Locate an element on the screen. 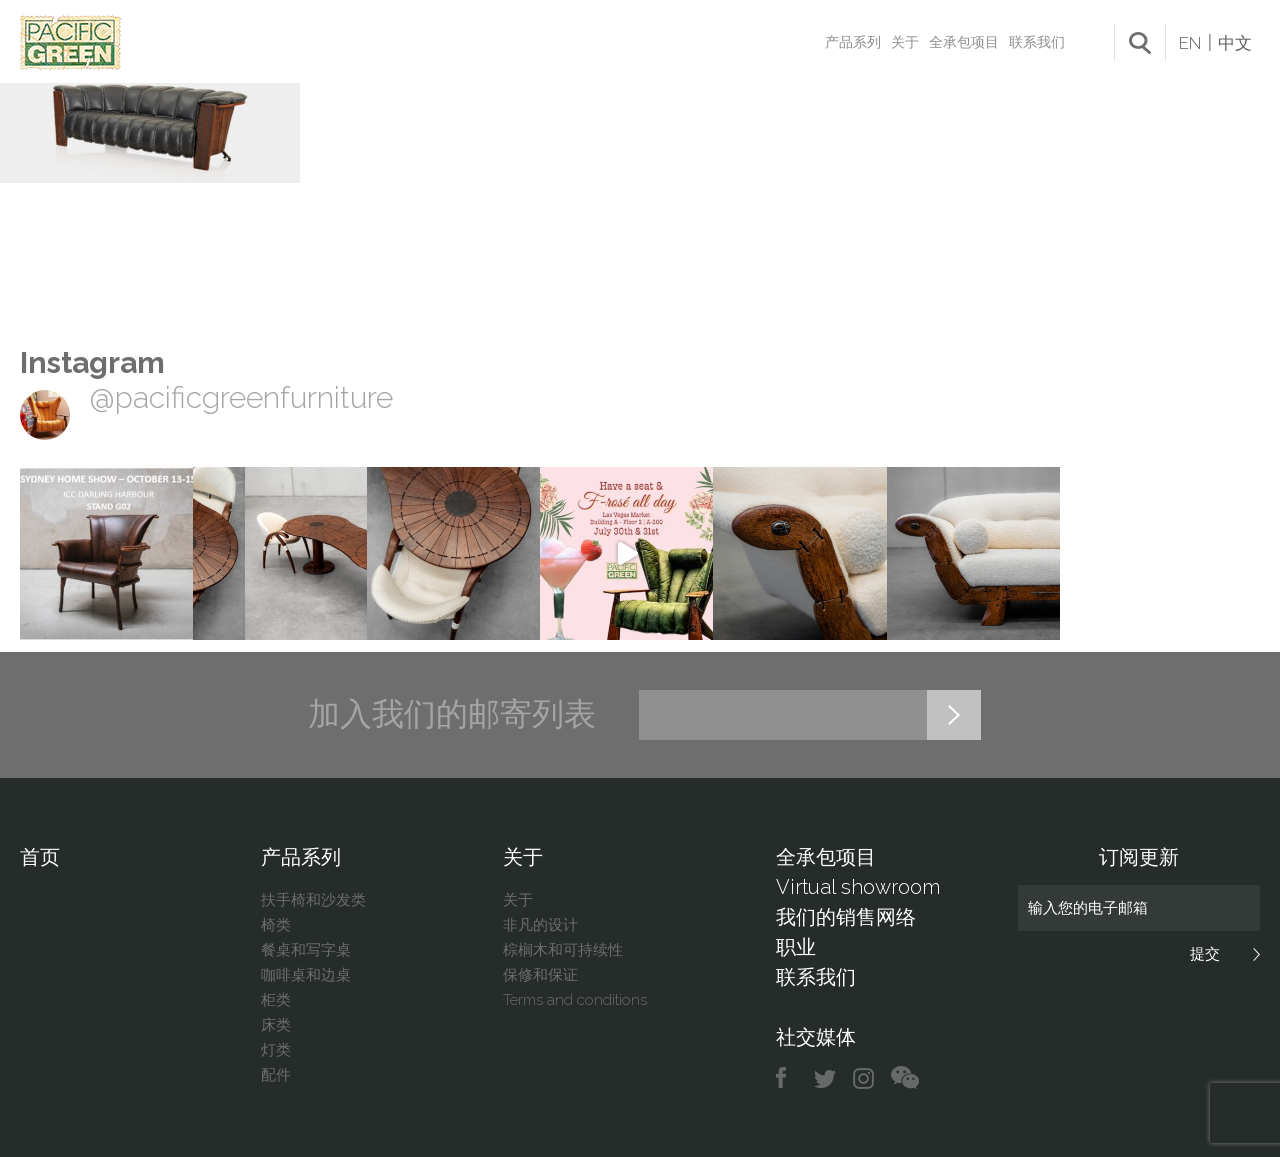 The image size is (1280, 1157). 餐桌和写字桌 is located at coordinates (306, 950).